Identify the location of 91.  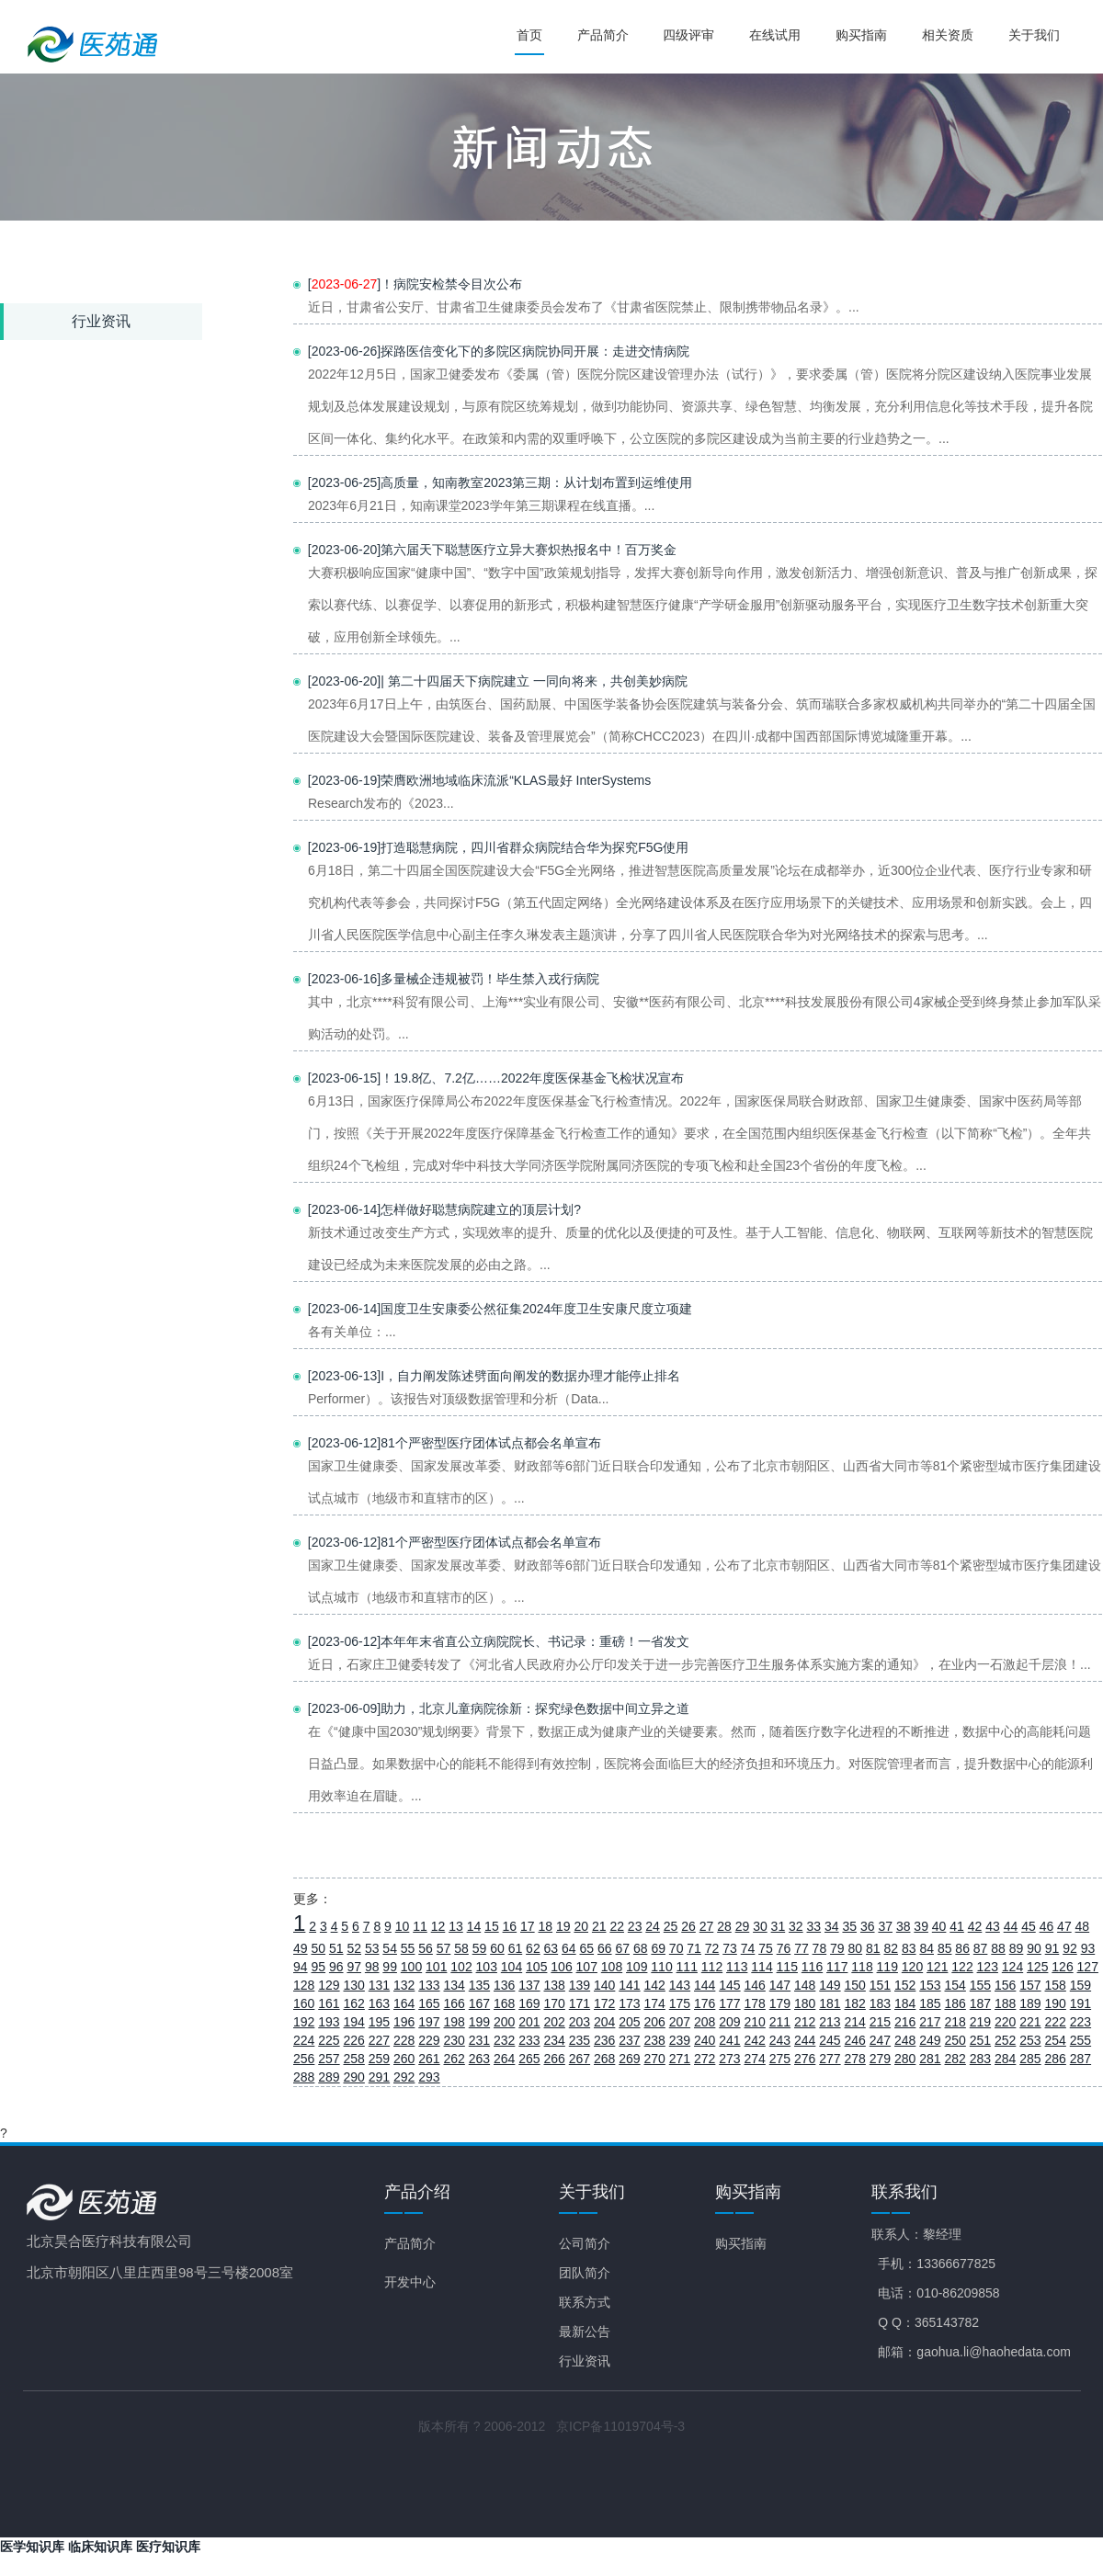
(1052, 1948).